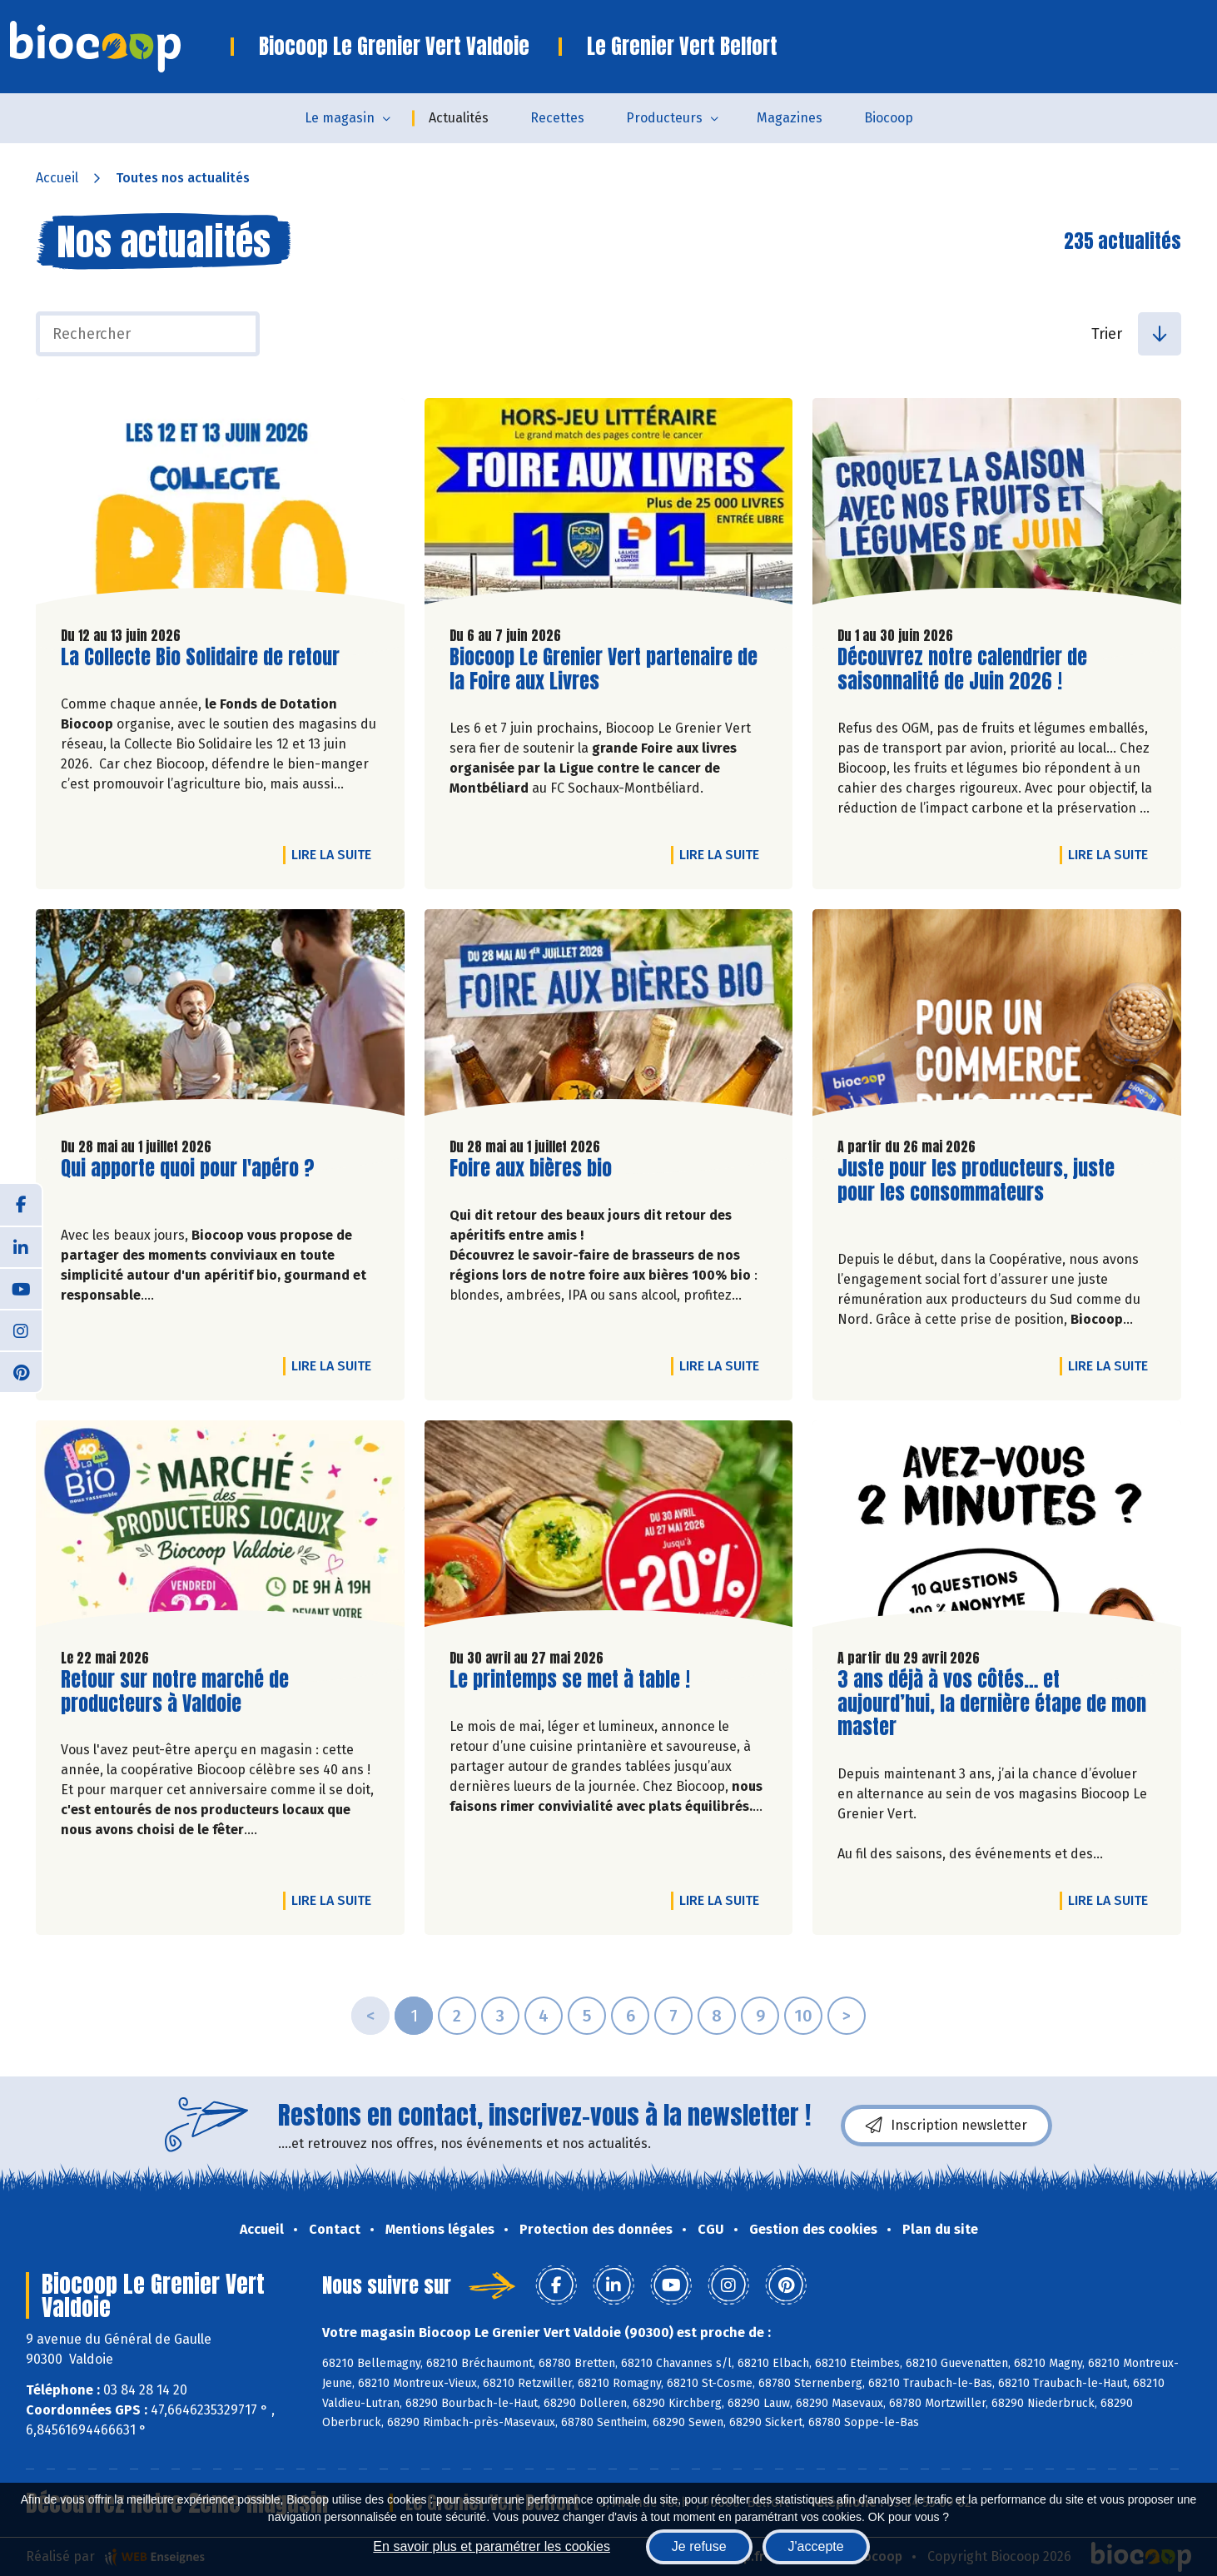 The width and height of the screenshot is (1217, 2576). I want to click on J'accepte, so click(816, 2546).